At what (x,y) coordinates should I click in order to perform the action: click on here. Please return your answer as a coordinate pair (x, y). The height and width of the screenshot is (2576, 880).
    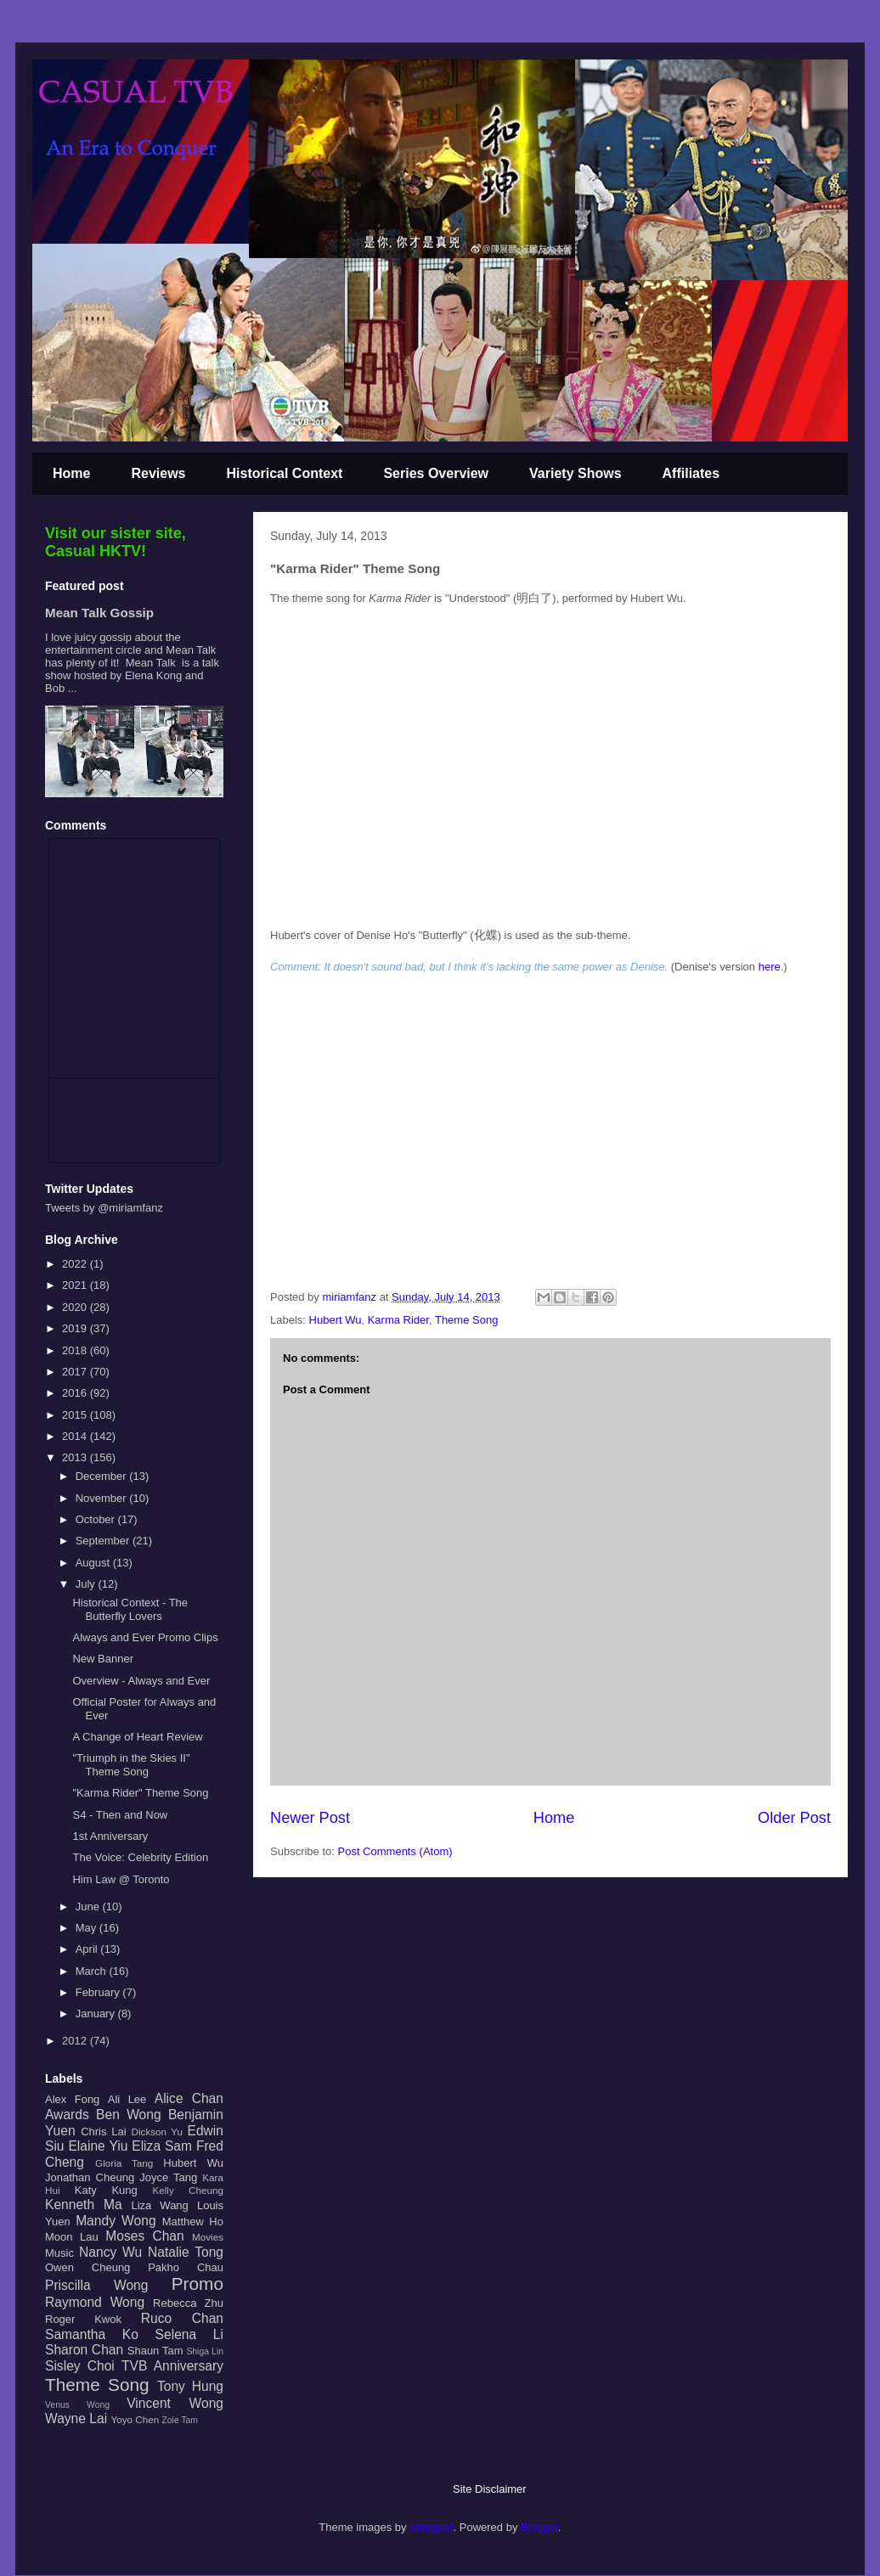
    Looking at the image, I should click on (770, 966).